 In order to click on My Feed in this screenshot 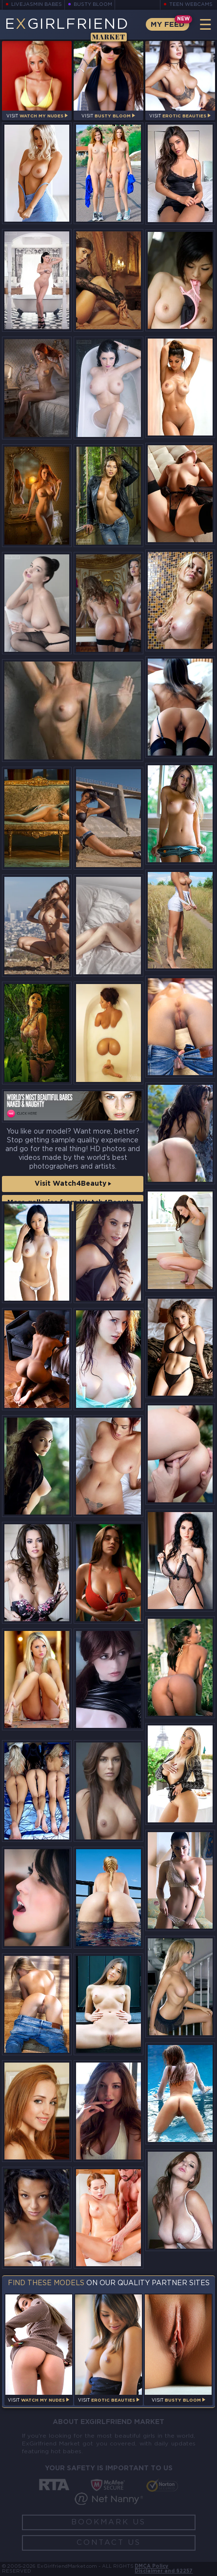, I will do `click(167, 24)`.